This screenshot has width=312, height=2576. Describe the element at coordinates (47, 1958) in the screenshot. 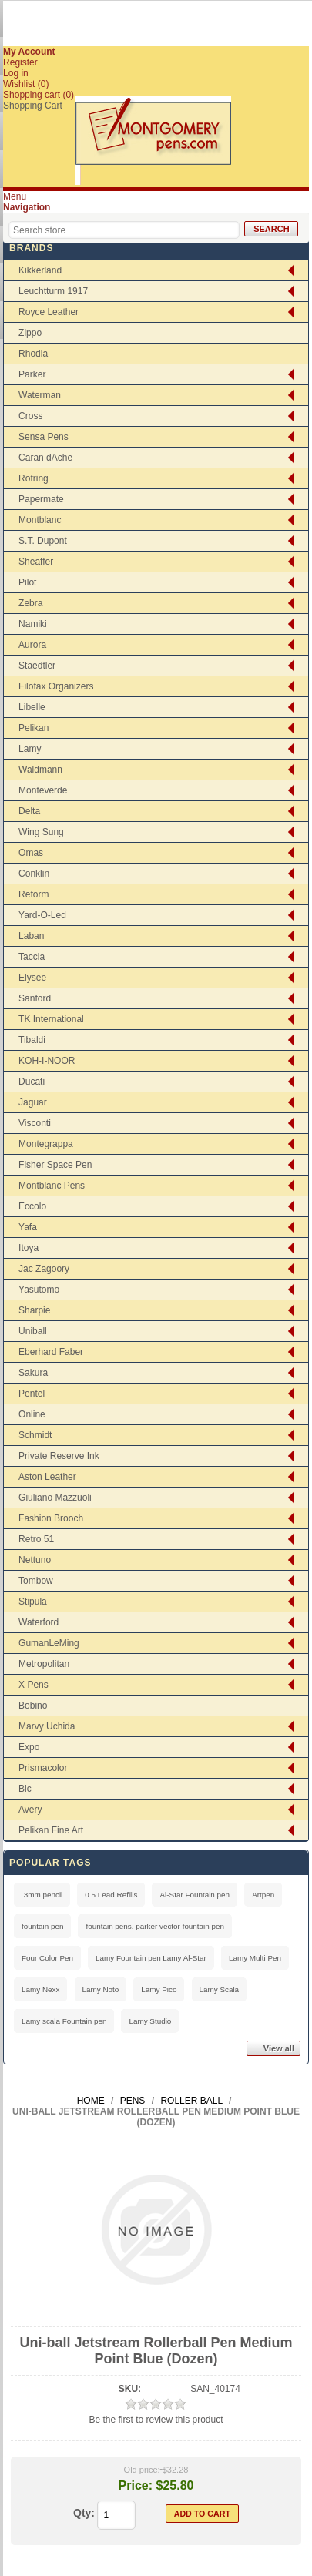

I see `Four Color Pen` at that location.